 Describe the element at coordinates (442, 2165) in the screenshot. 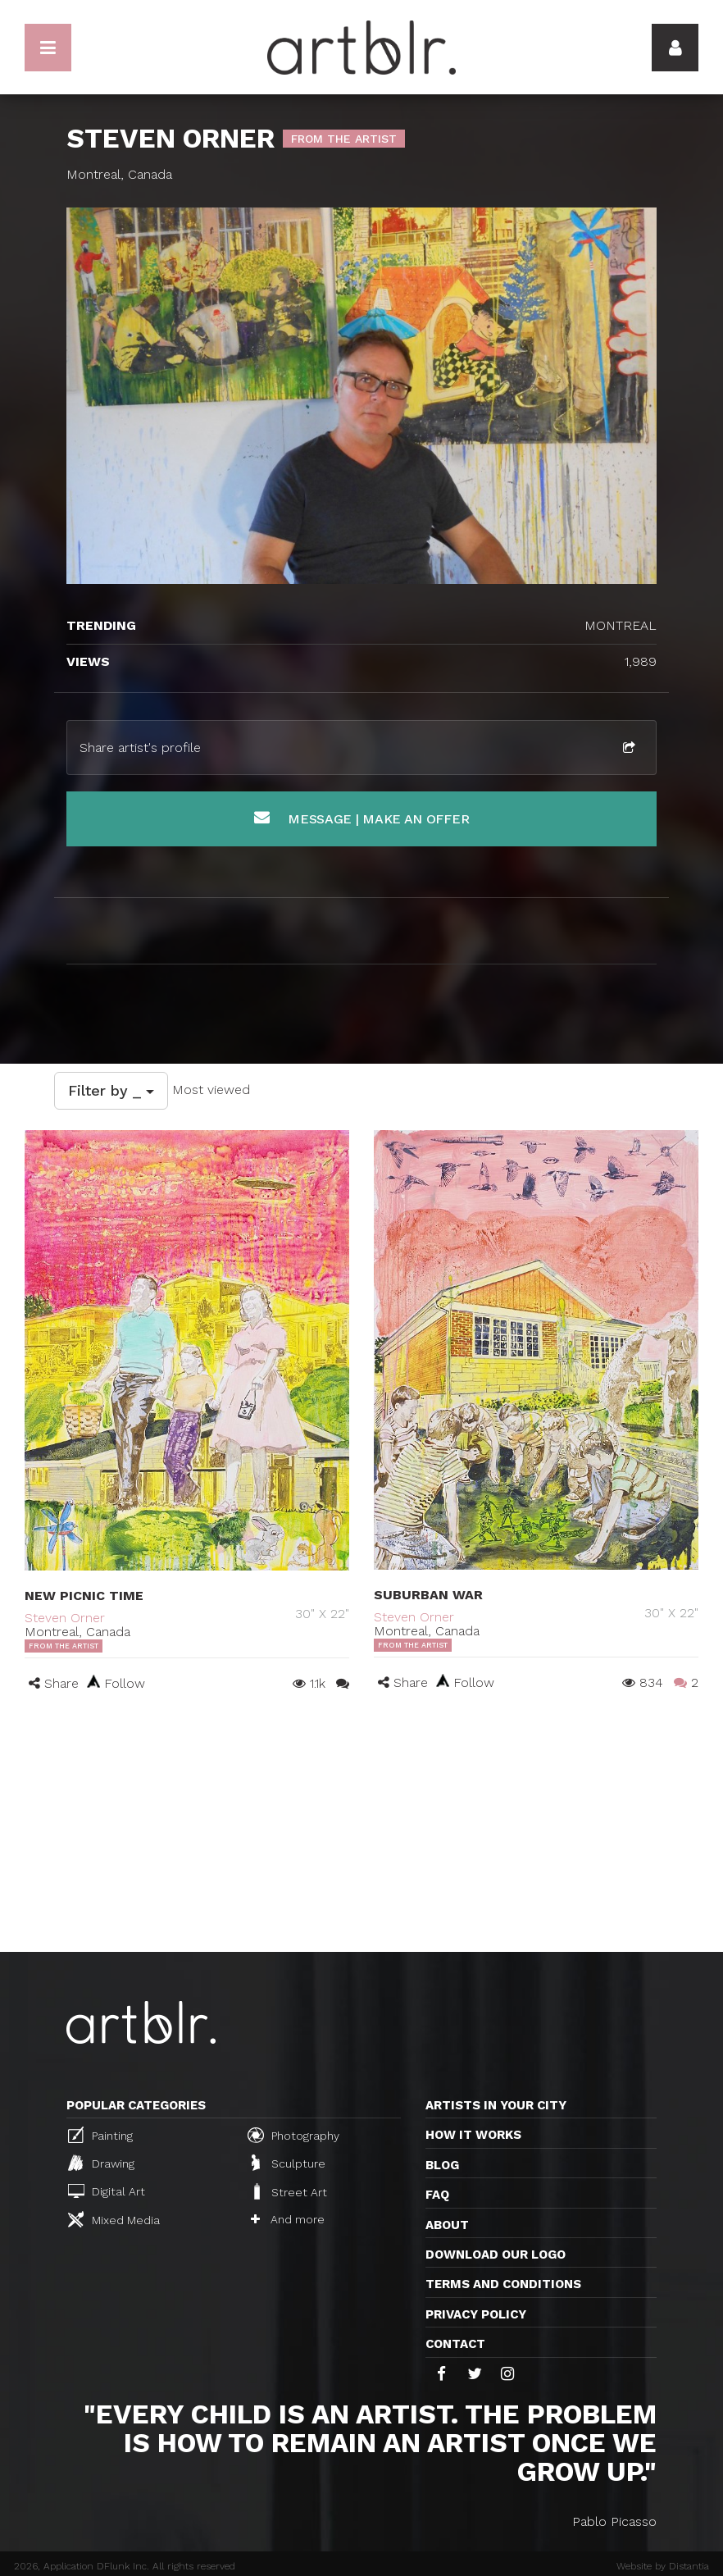

I see `Blog` at that location.